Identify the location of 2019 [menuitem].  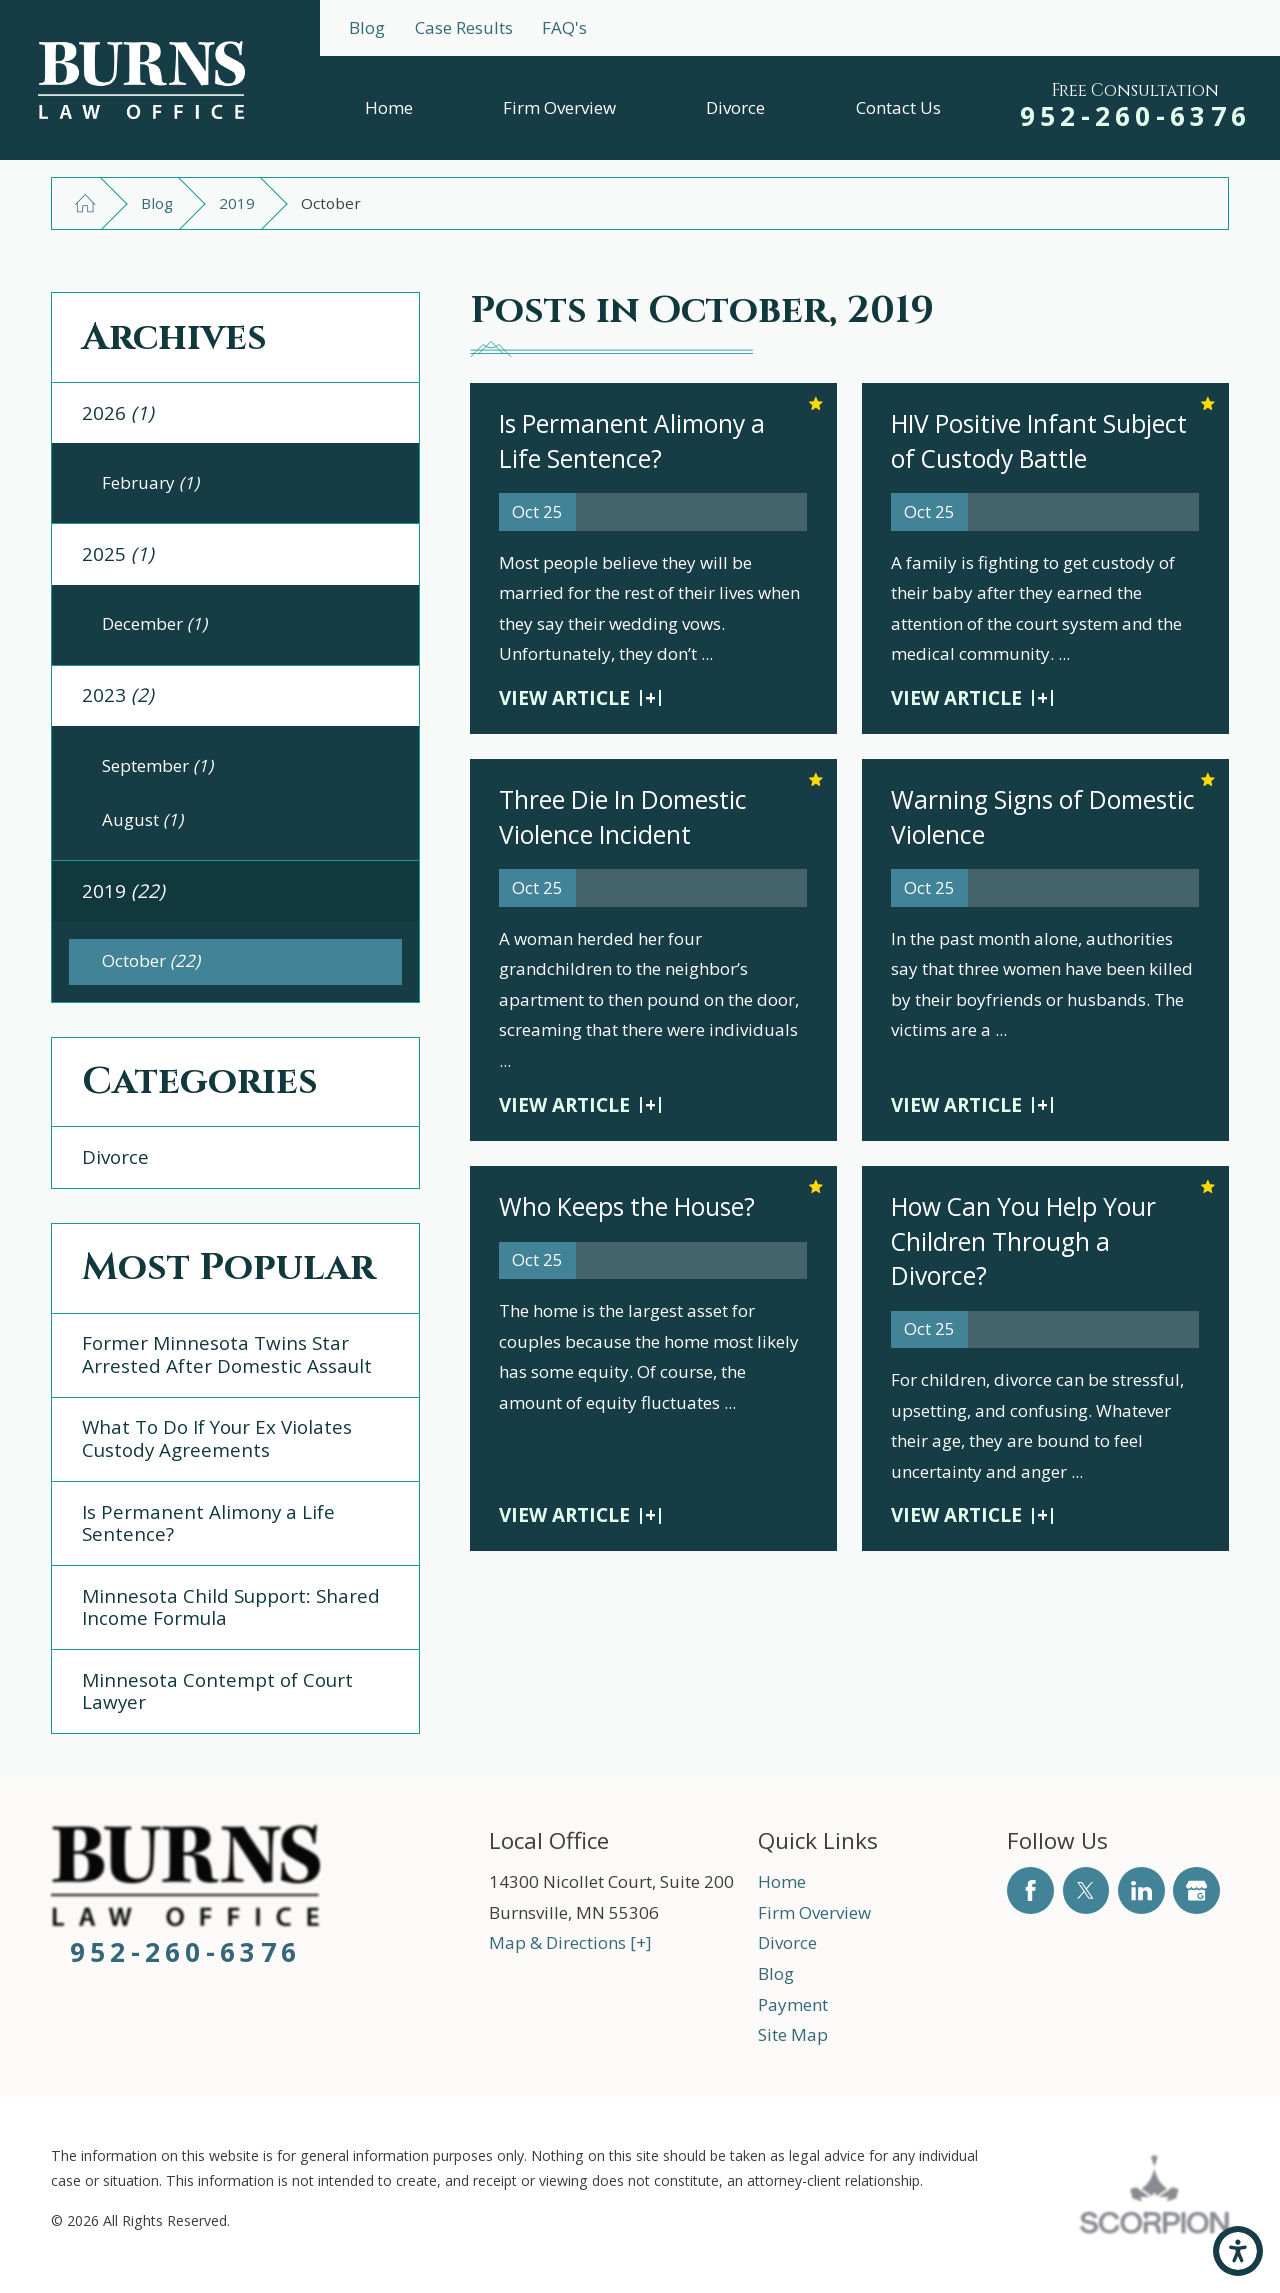
(123, 891).